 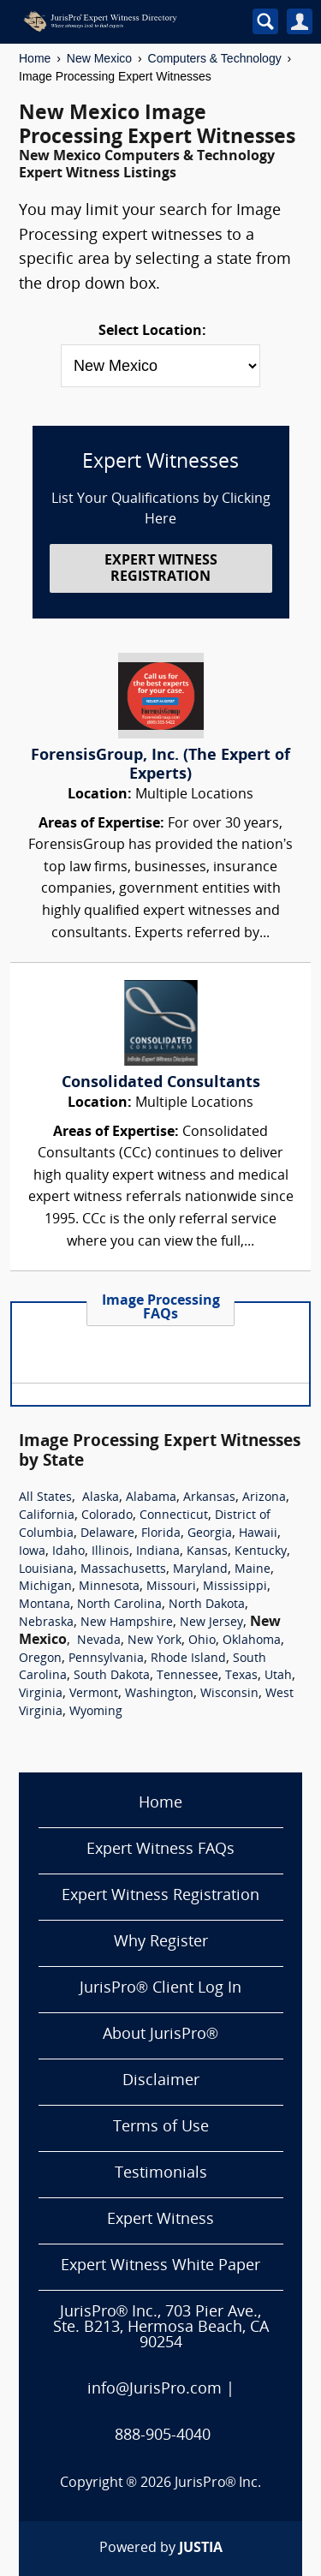 What do you see at coordinates (112, 1676) in the screenshot?
I see `South Dakota` at bounding box center [112, 1676].